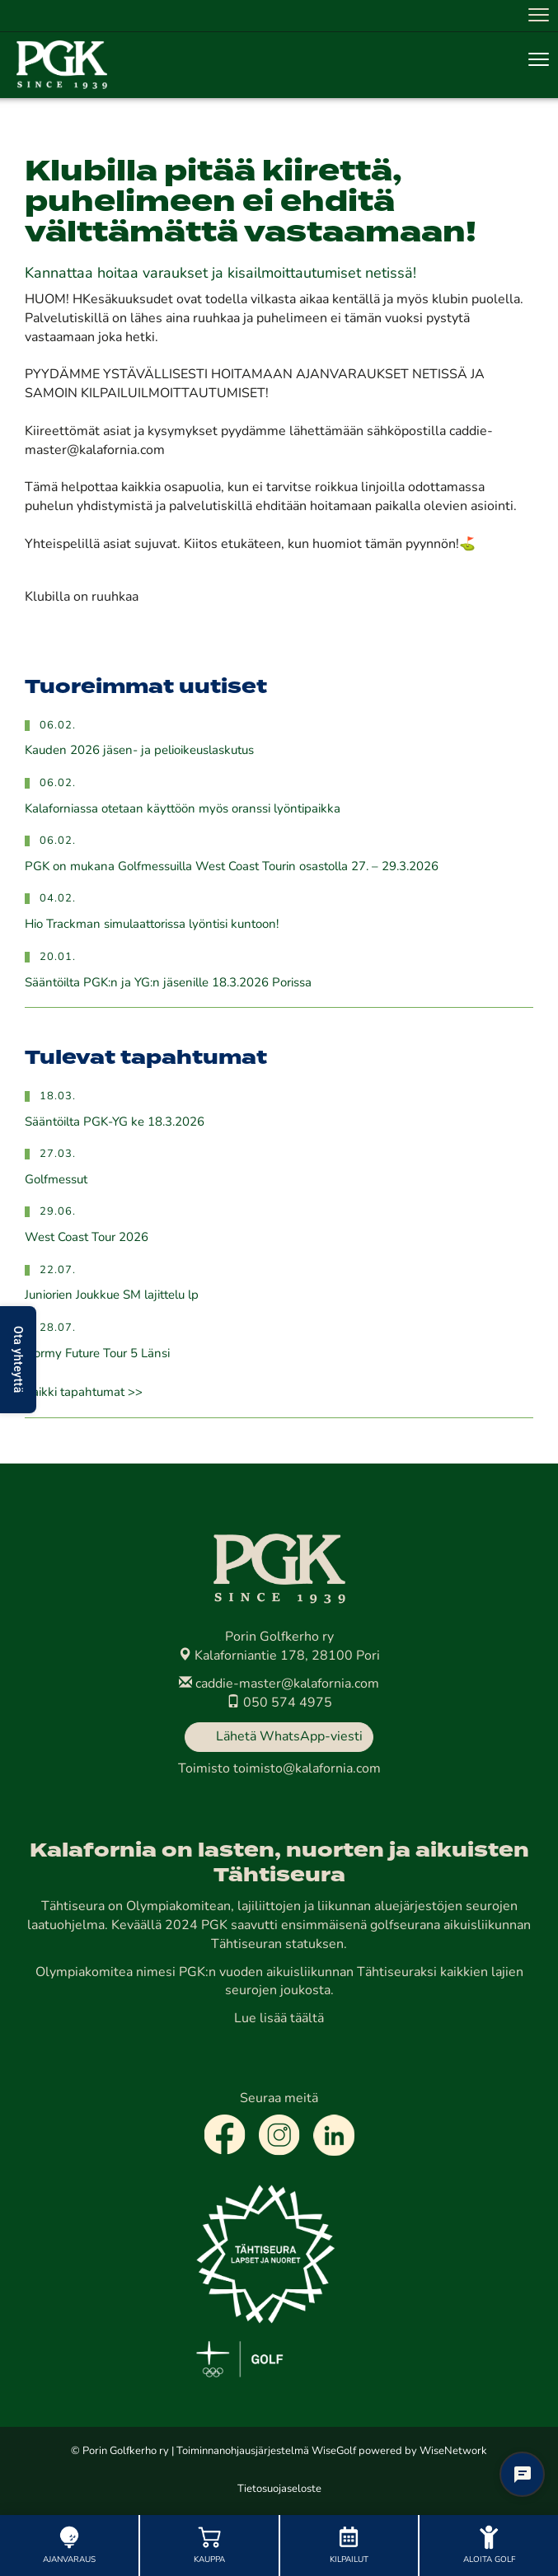 The width and height of the screenshot is (558, 2576). I want to click on Tietosuojaseloste, so click(279, 2489).